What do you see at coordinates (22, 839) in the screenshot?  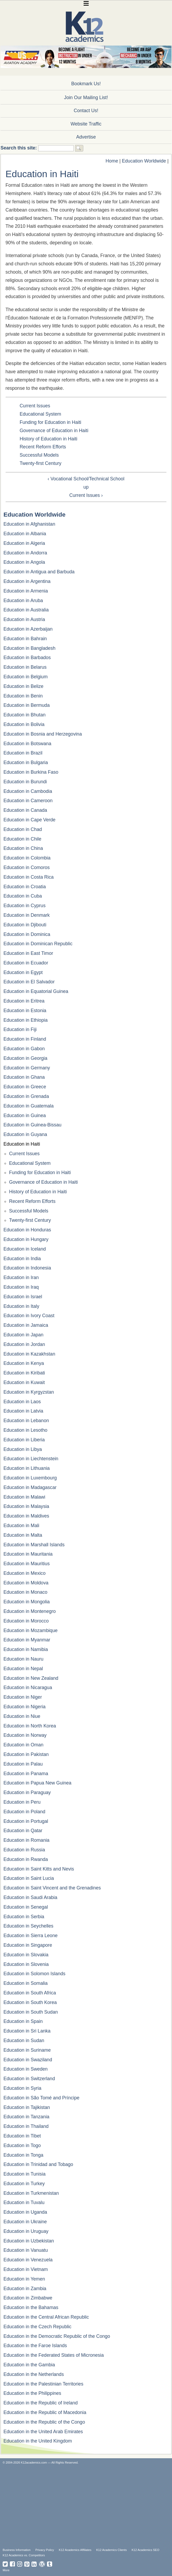 I see `Education in Chile` at bounding box center [22, 839].